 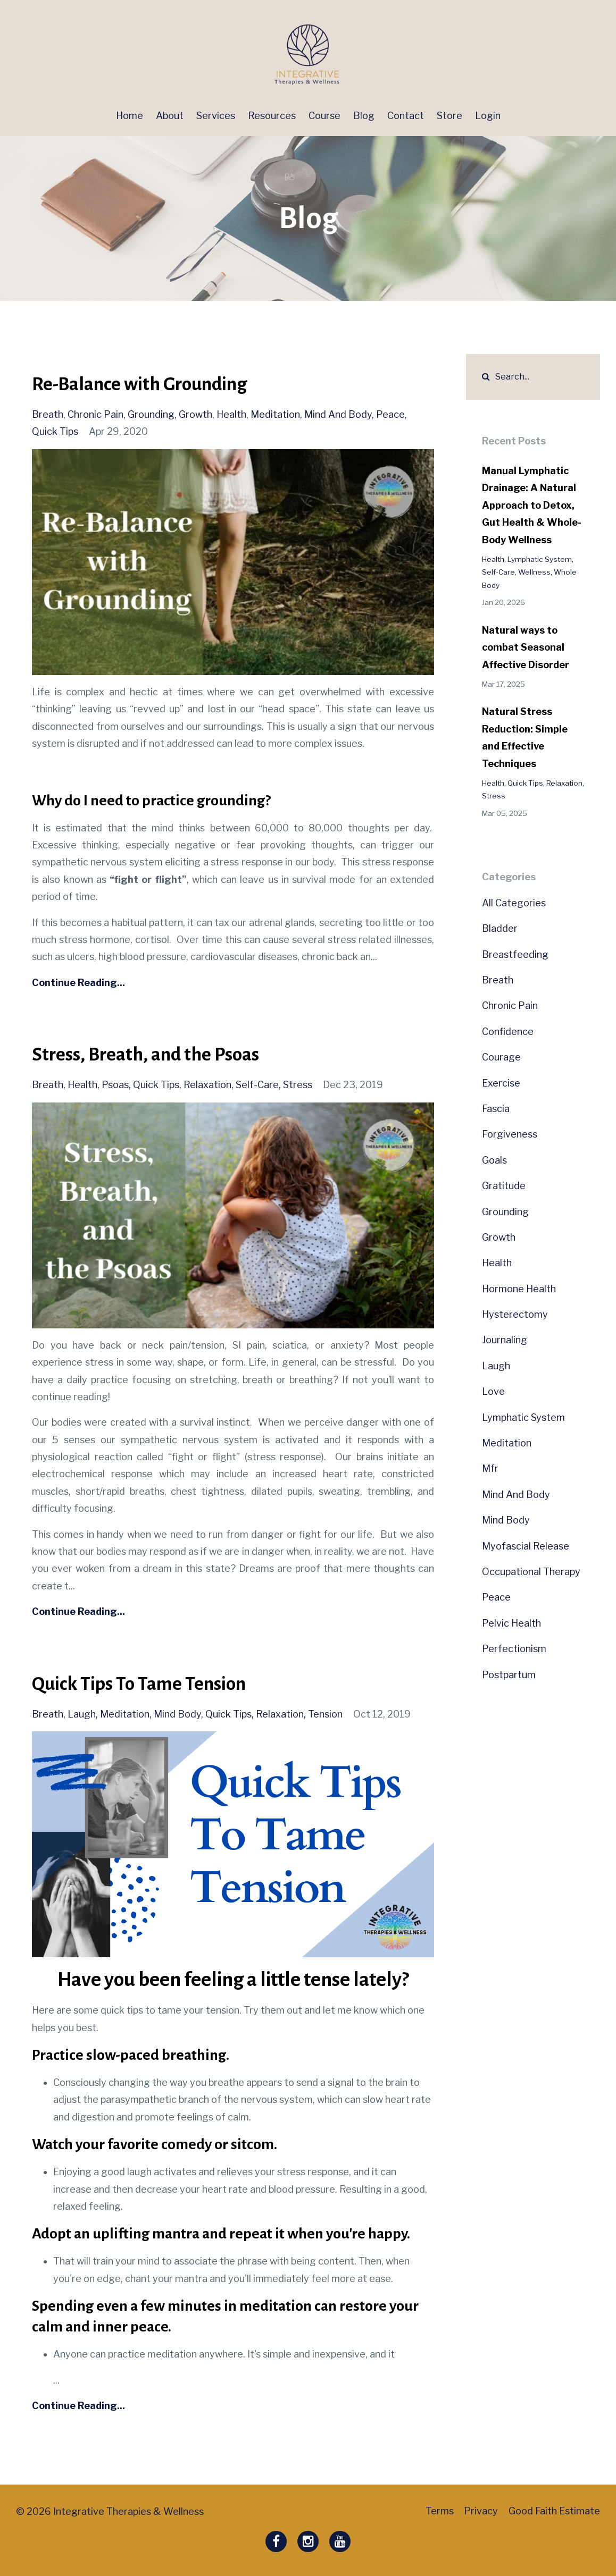 What do you see at coordinates (514, 1648) in the screenshot?
I see `perfectionism` at bounding box center [514, 1648].